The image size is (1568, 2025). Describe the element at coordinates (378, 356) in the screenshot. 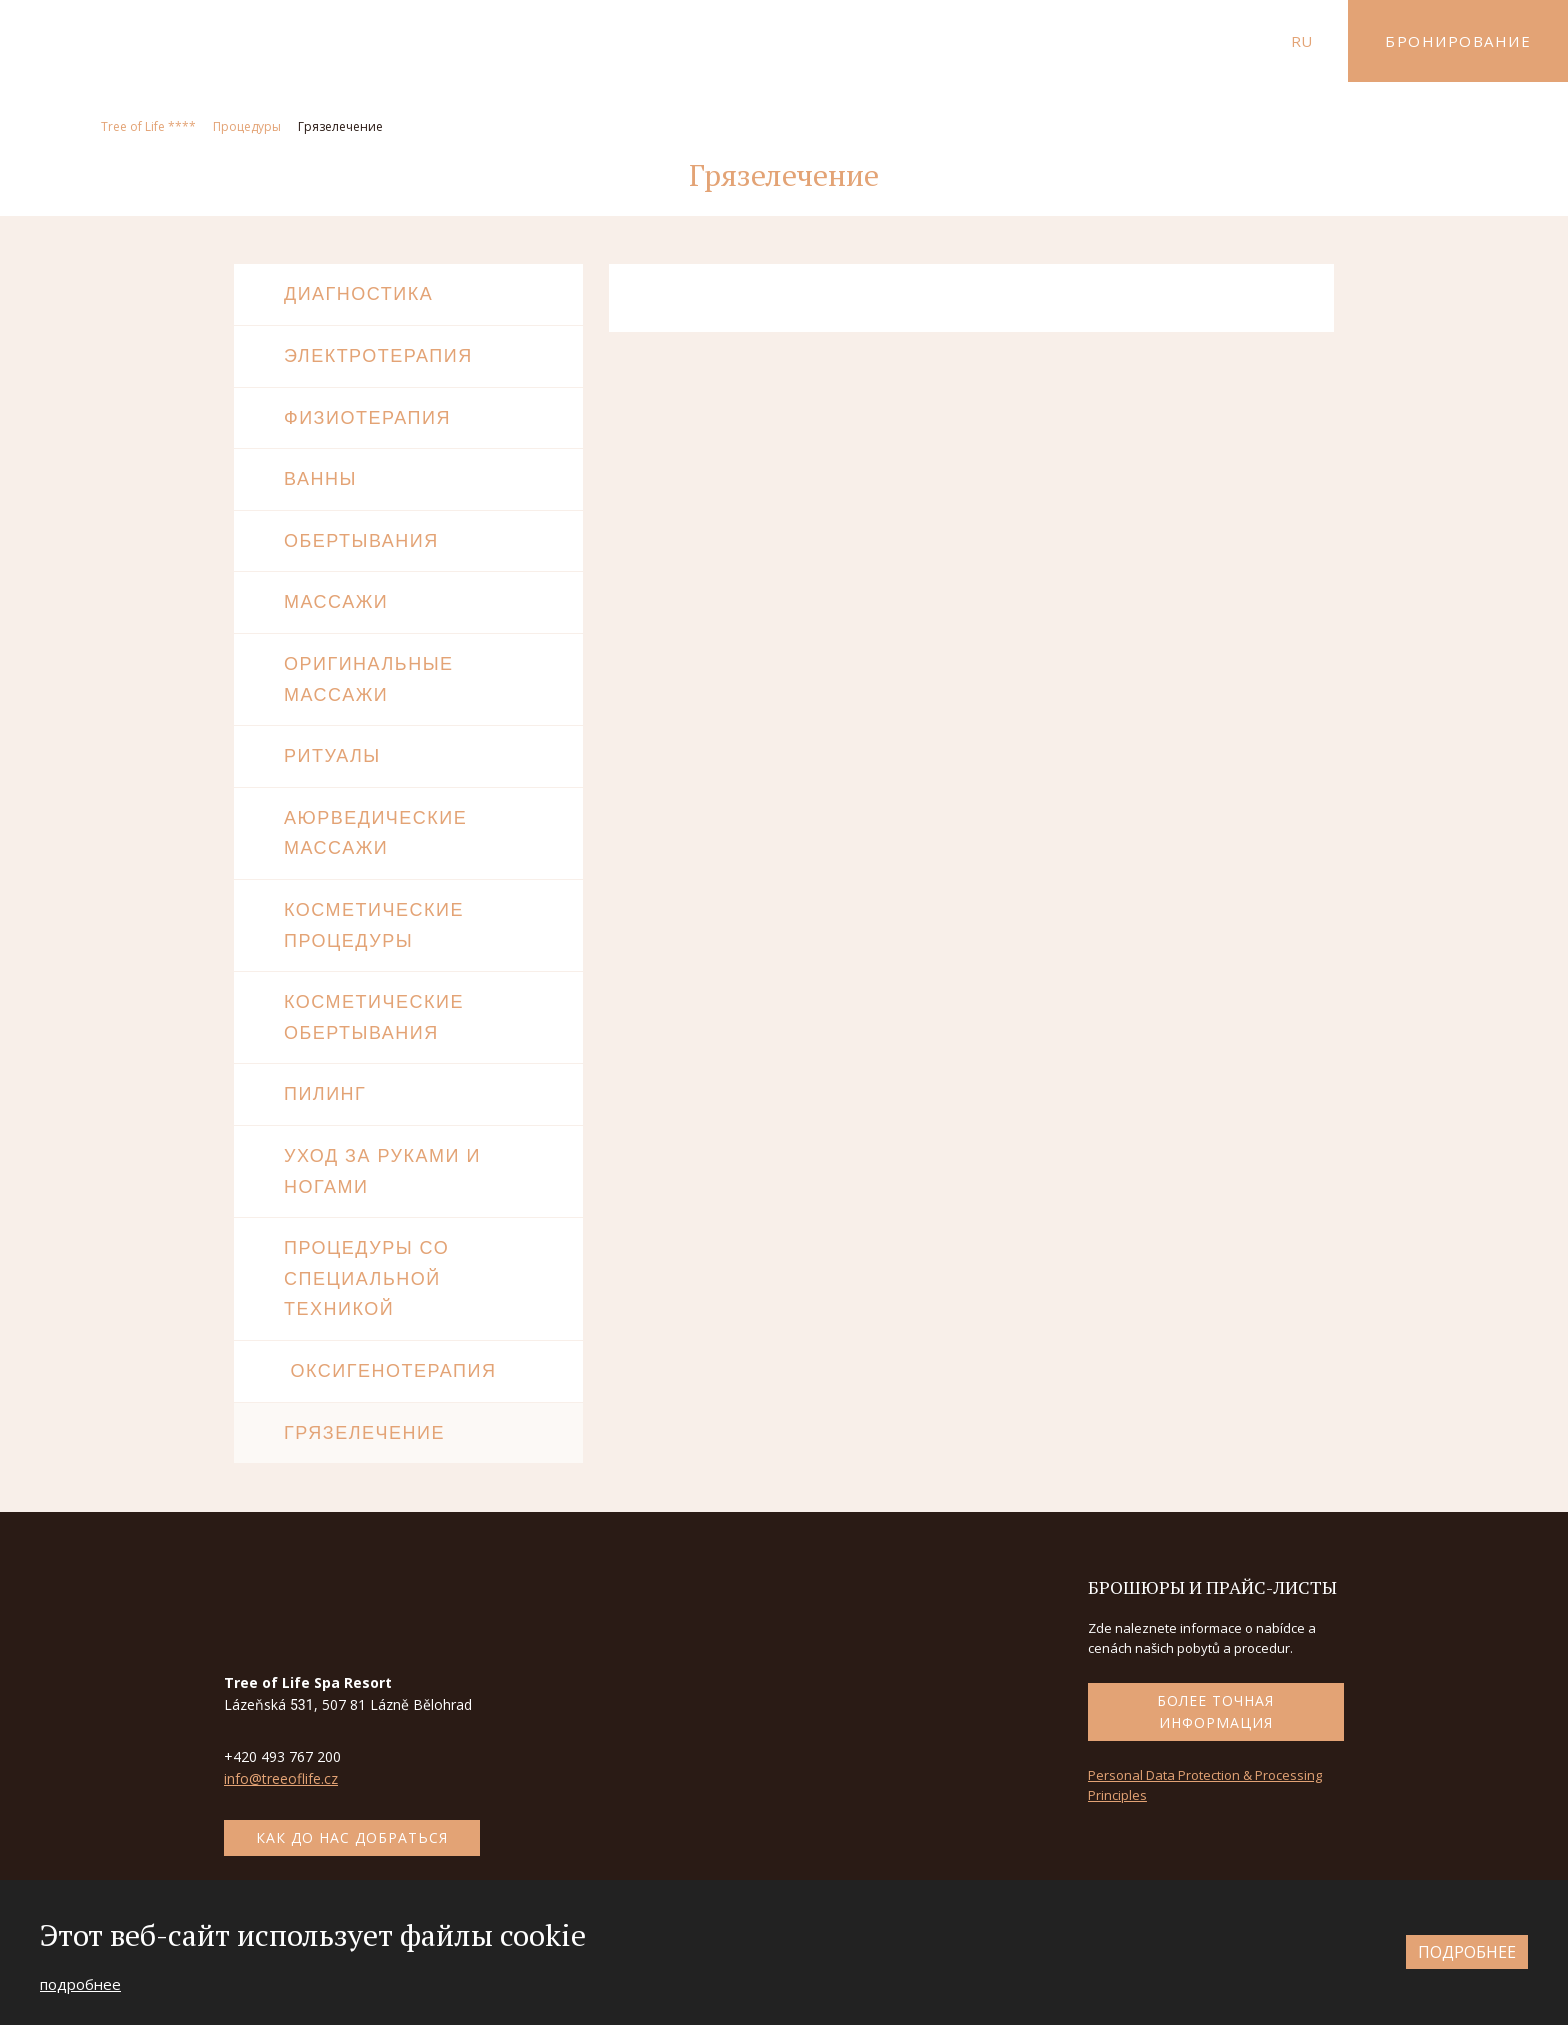

I see `Электротерапия` at that location.